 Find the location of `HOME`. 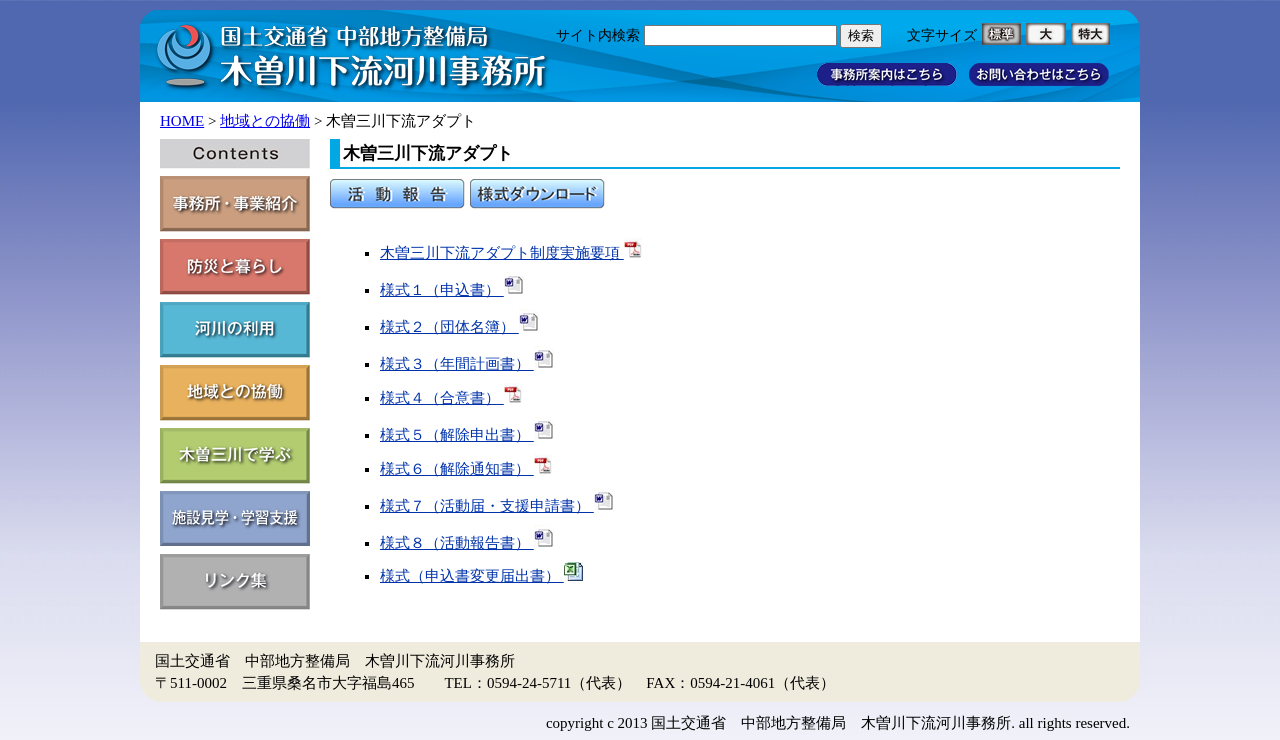

HOME is located at coordinates (182, 121).